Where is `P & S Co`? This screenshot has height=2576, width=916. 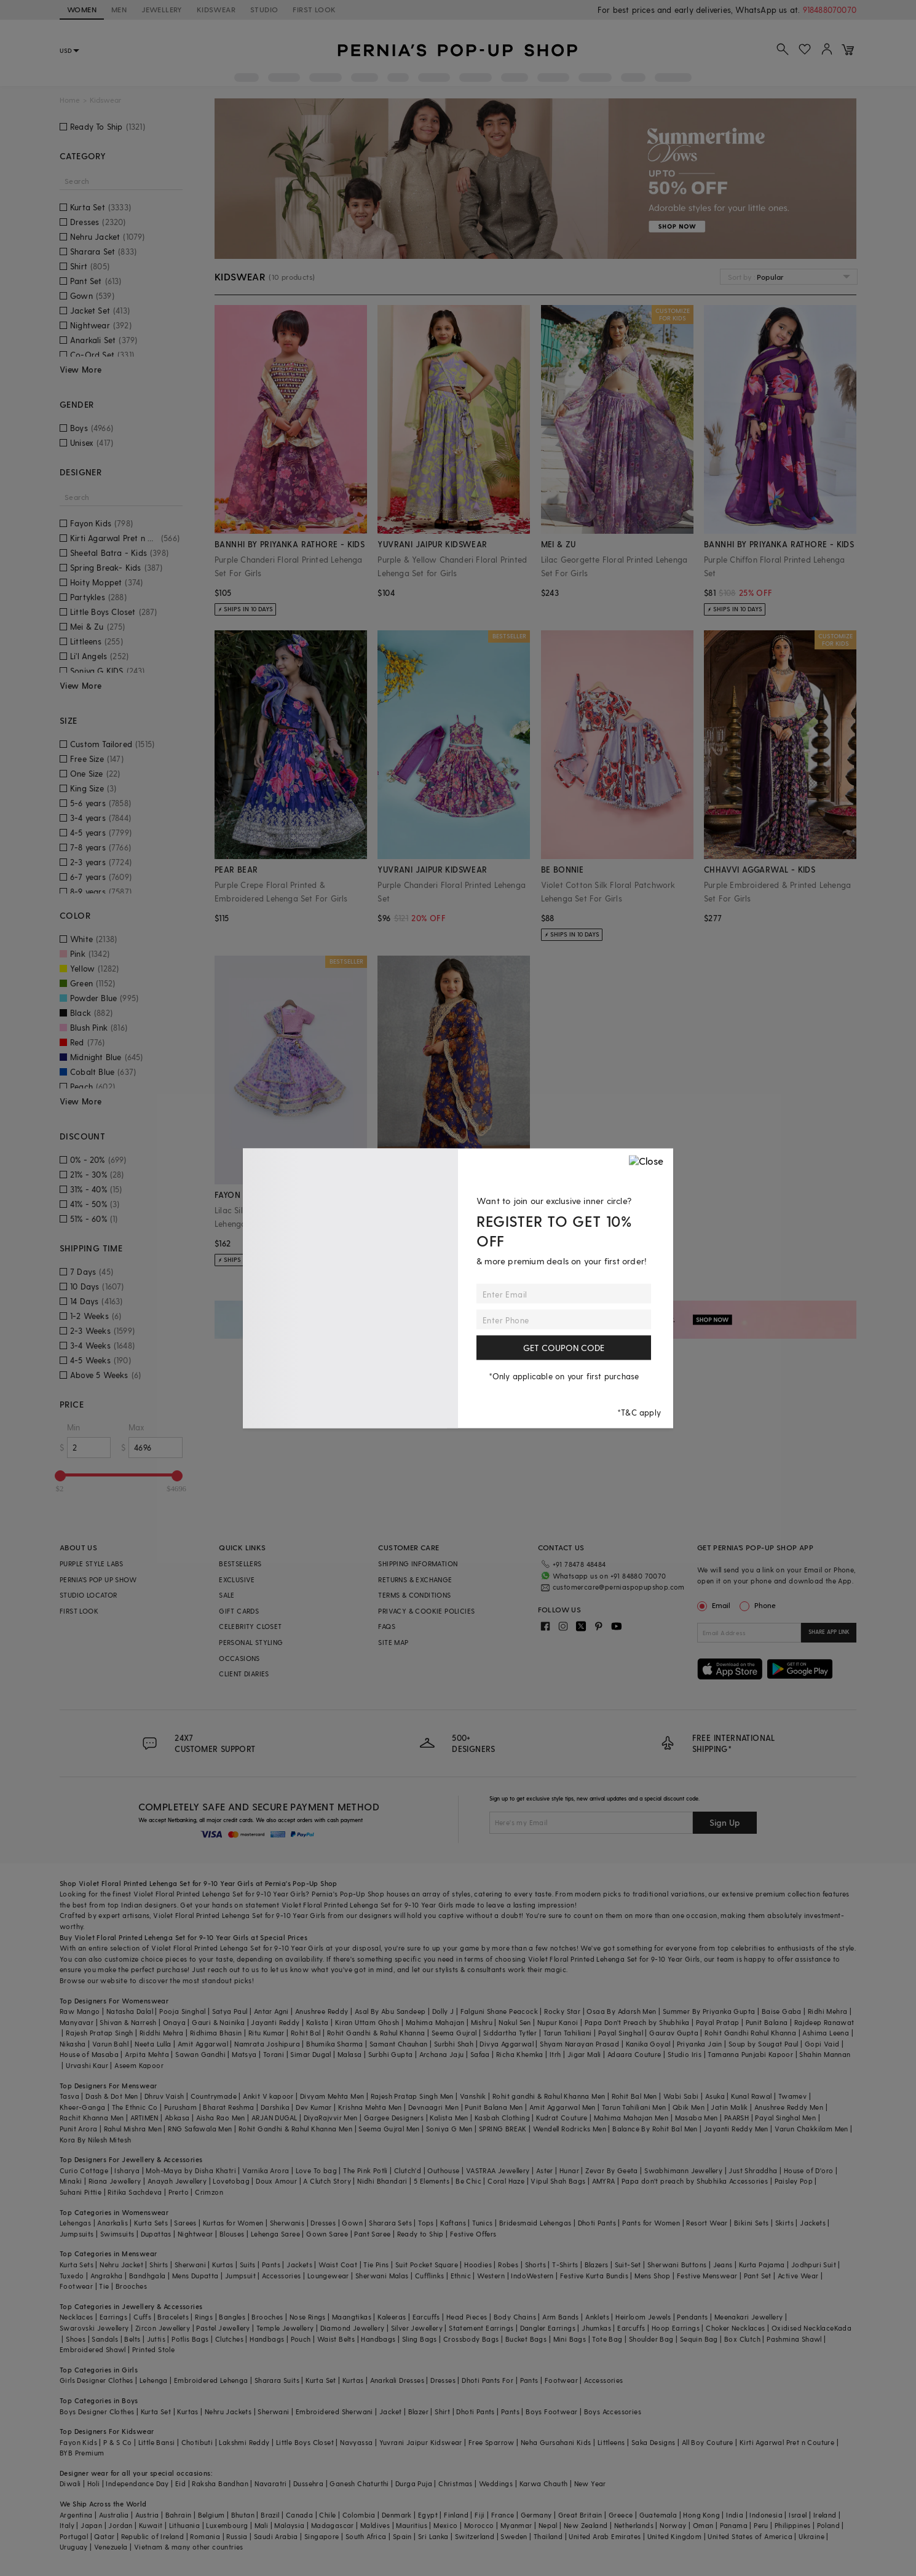 P & S Co is located at coordinates (117, 2442).